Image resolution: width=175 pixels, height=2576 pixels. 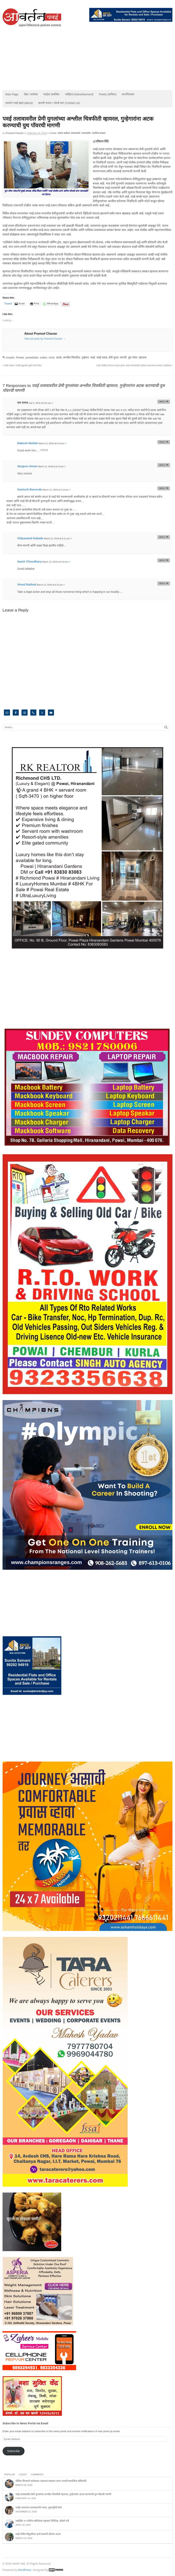 I want to click on अटक, so click(x=59, y=357).